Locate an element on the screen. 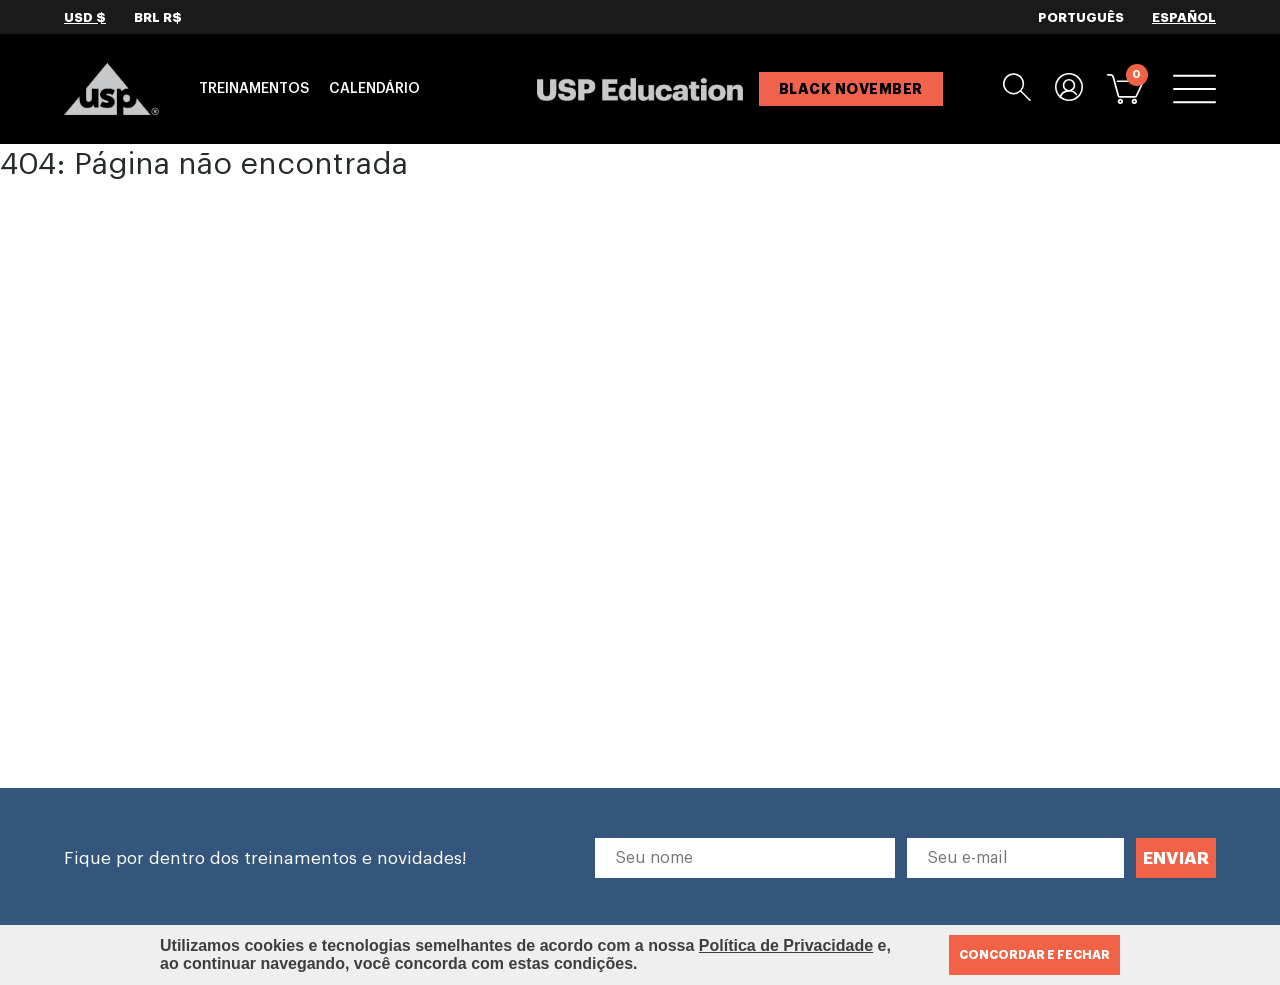 The height and width of the screenshot is (985, 1280). BLACK NOVEMBER is located at coordinates (851, 89).